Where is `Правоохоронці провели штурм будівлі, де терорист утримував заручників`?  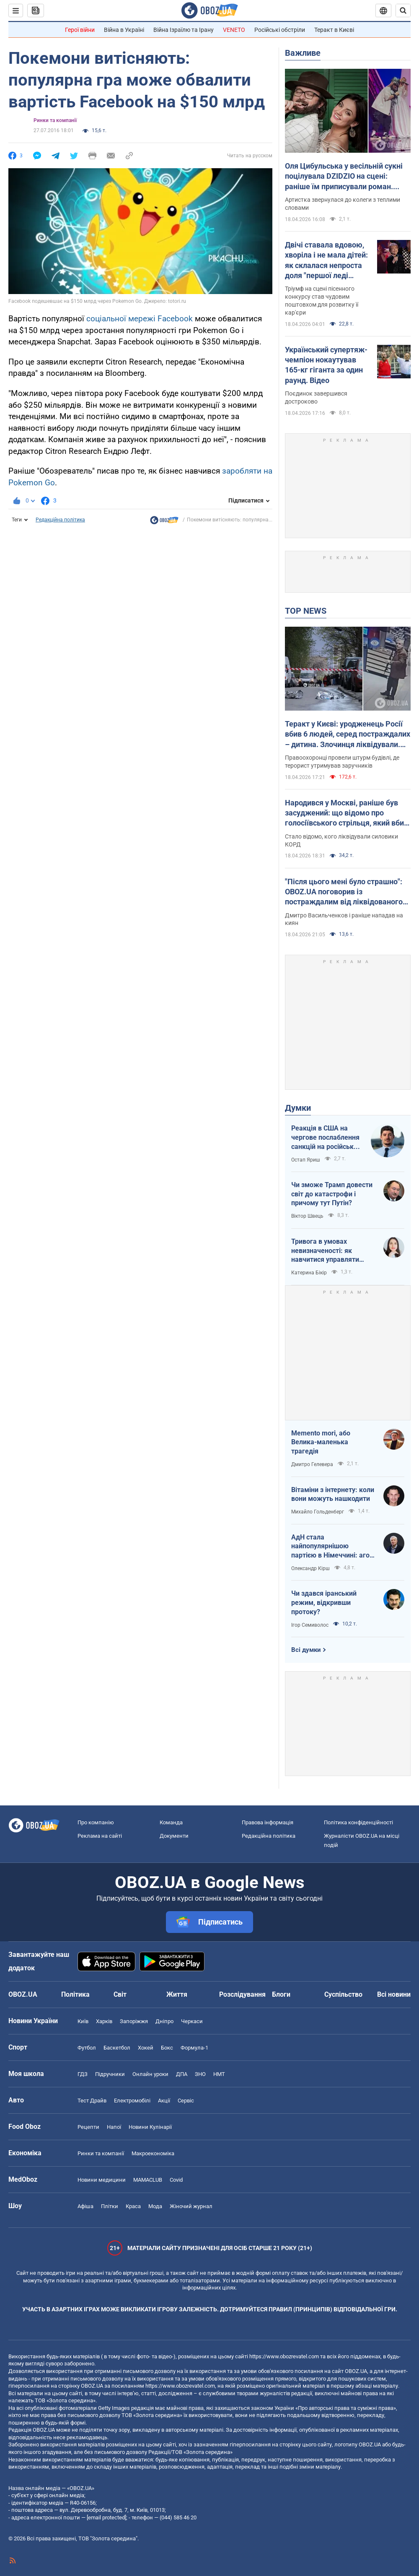 Правоохоронці провели штурм будівлі, де терорист утримував заручників is located at coordinates (342, 761).